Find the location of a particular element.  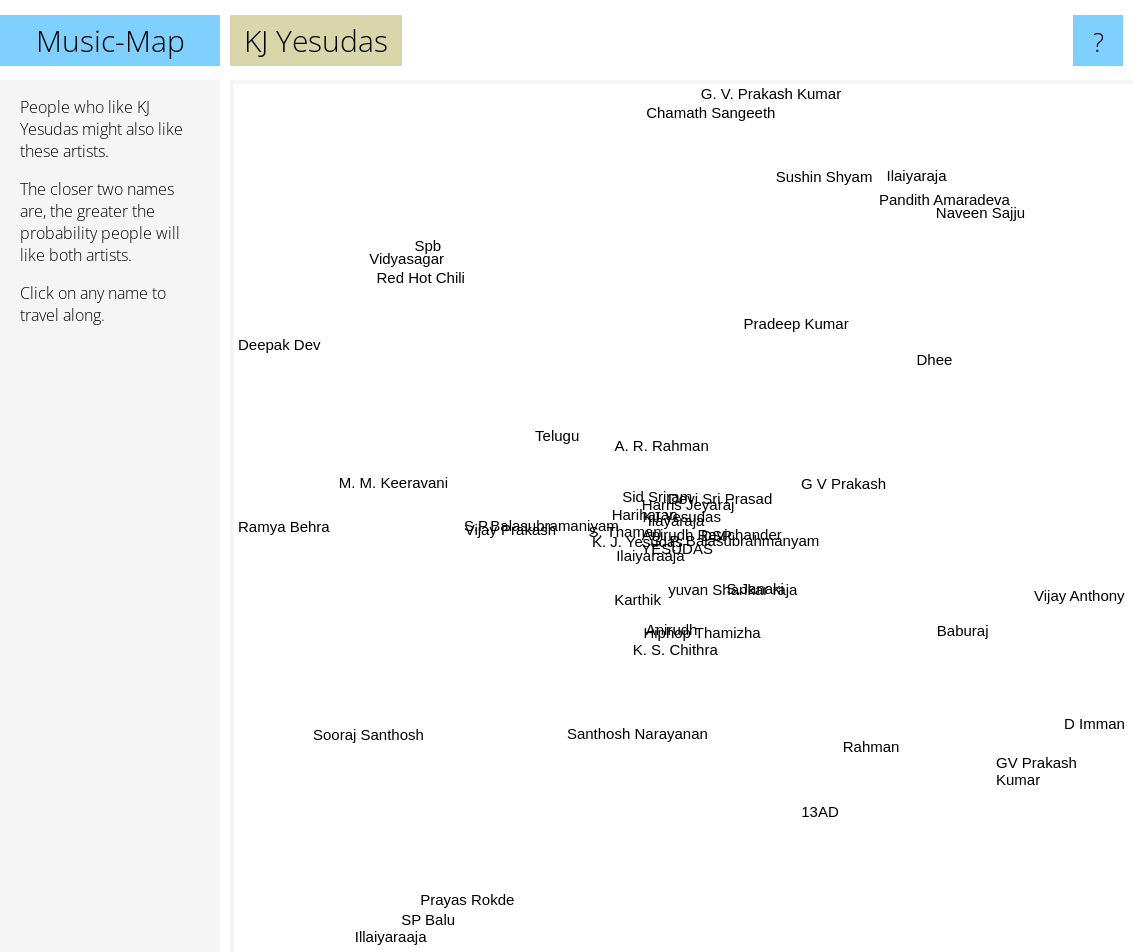

Devi Sri Prasad is located at coordinates (719, 499).